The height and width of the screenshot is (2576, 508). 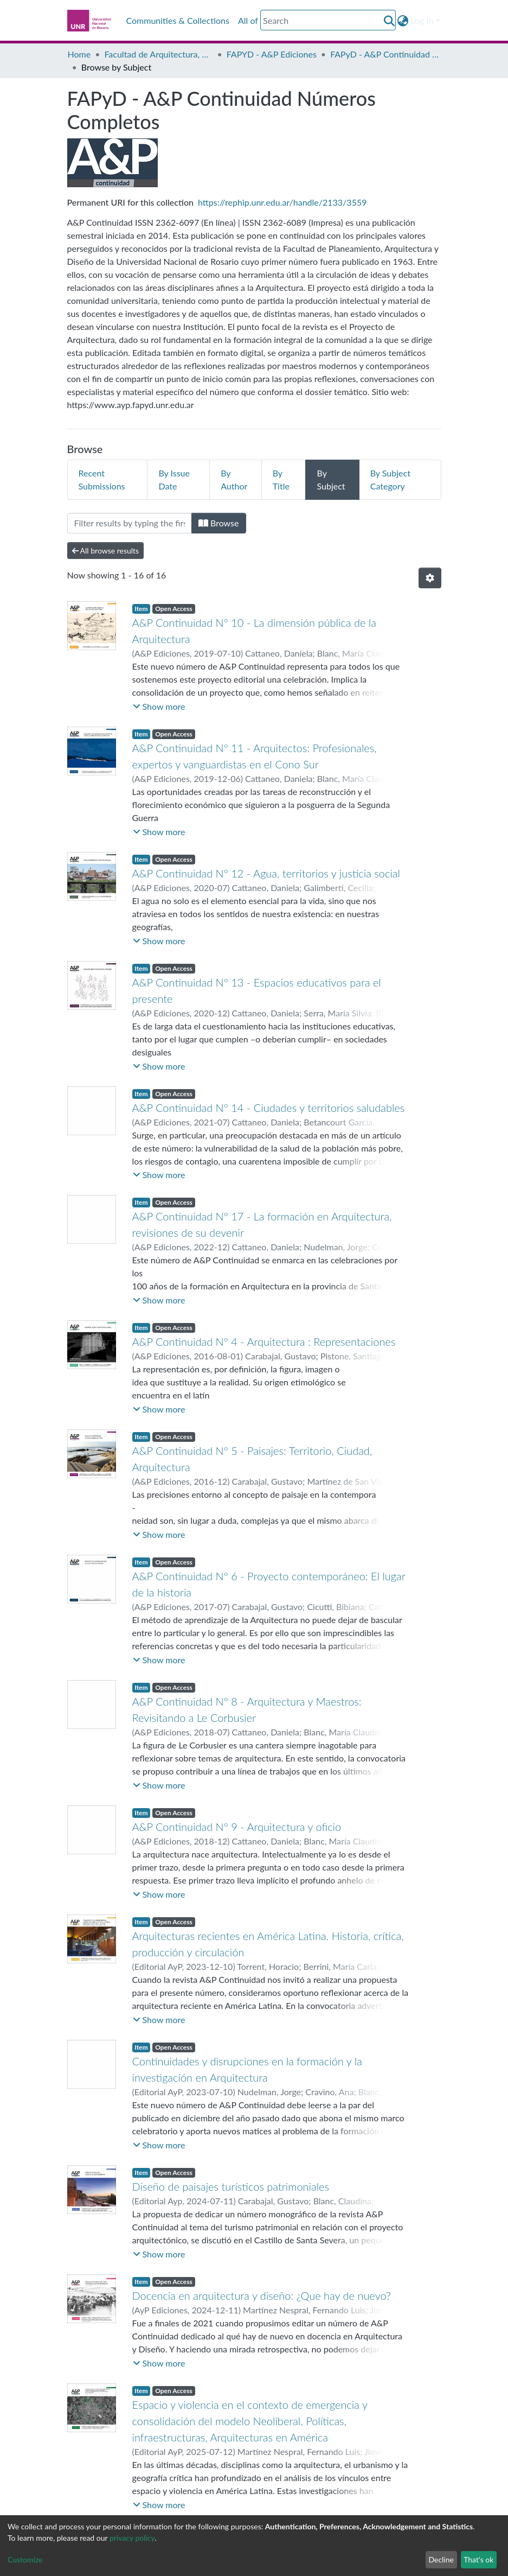 What do you see at coordinates (174, 479) in the screenshot?
I see `By Issue Date` at bounding box center [174, 479].